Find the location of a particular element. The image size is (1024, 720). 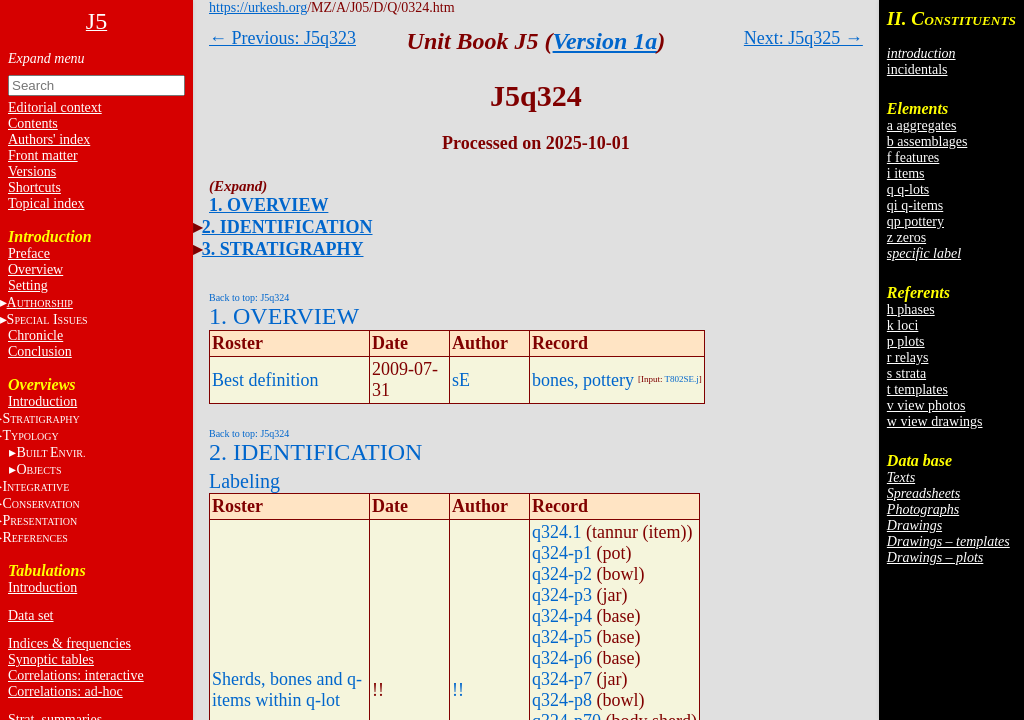

Introduction is located at coordinates (42, 401).